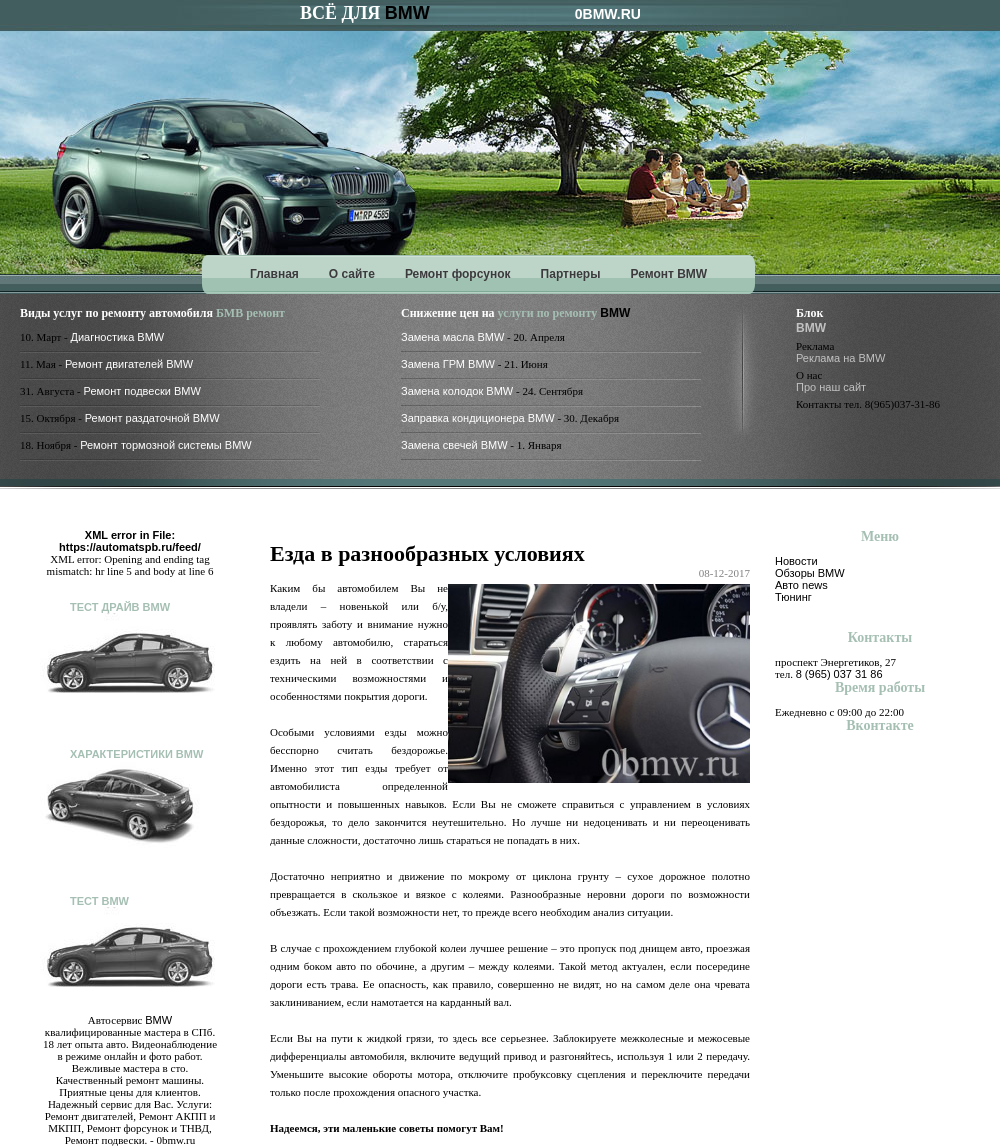 This screenshot has width=1000, height=1146. What do you see at coordinates (454, 445) in the screenshot?
I see `Замена свечей BMW` at bounding box center [454, 445].